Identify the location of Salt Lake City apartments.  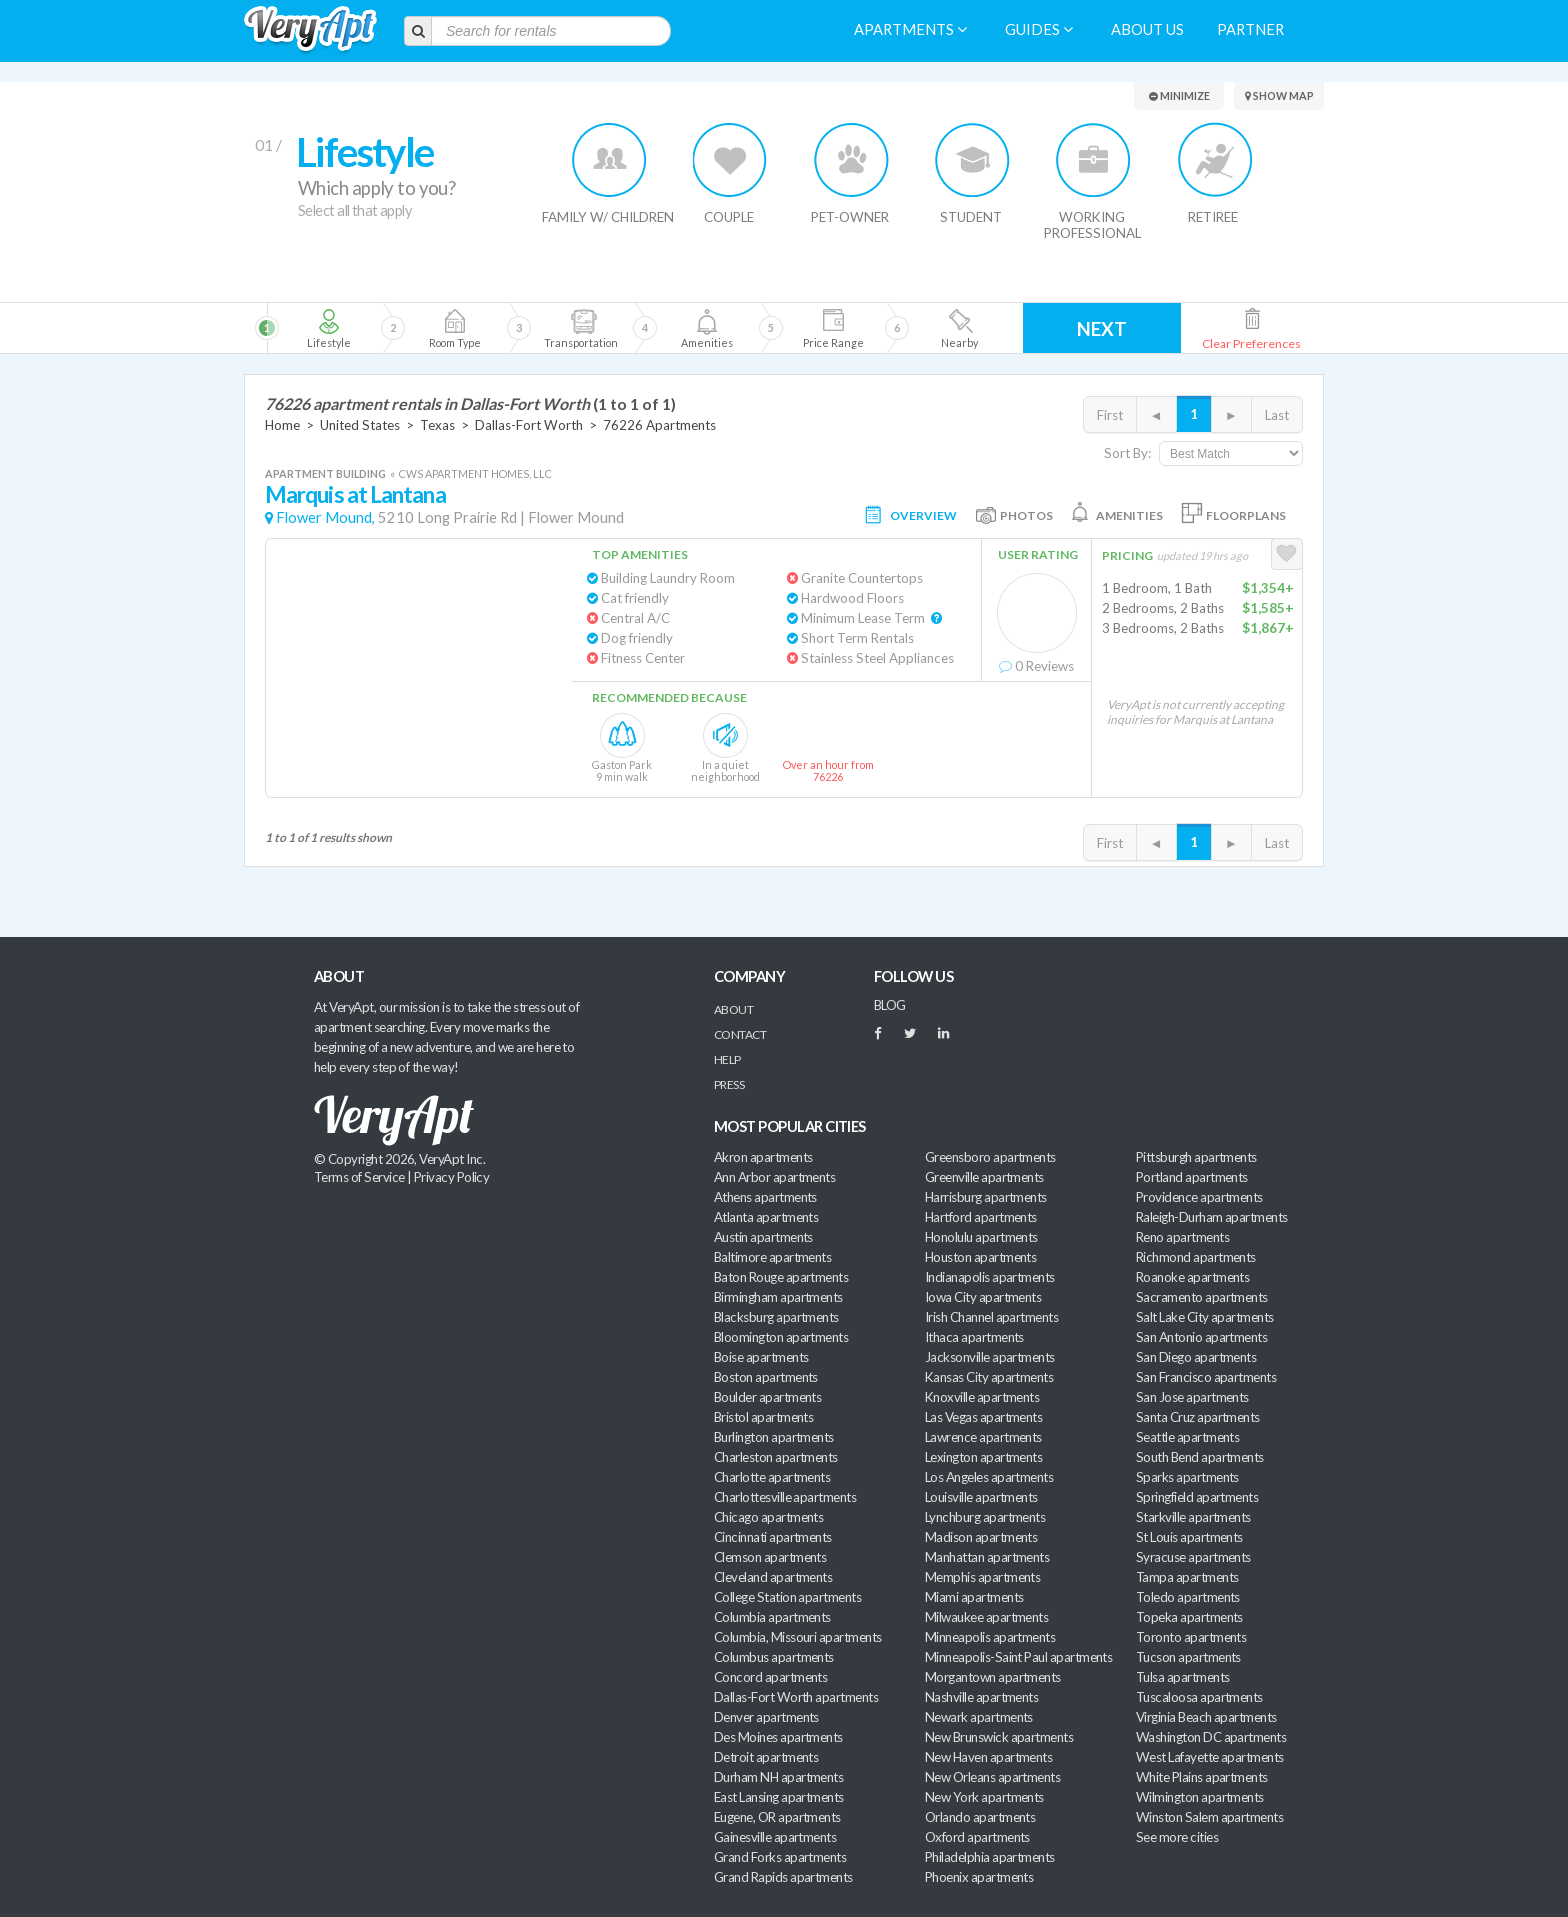
(1205, 1317).